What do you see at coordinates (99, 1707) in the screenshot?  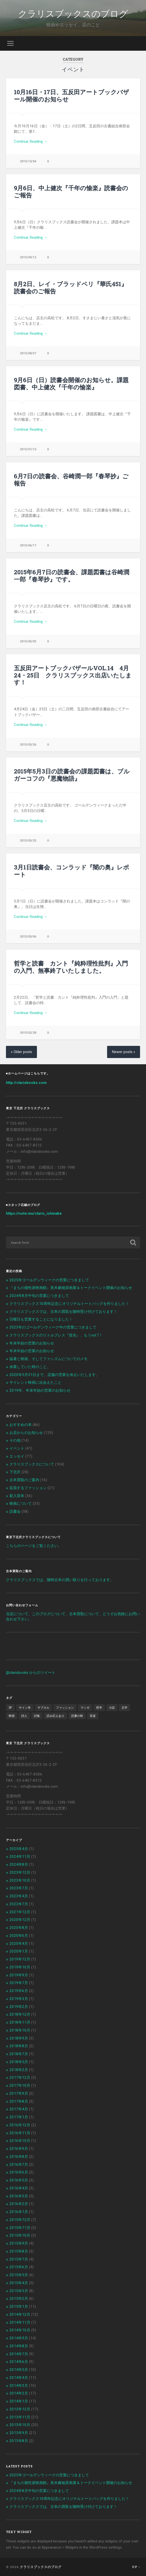 I see `哲学 [哲学 (2個の項目)]` at bounding box center [99, 1707].